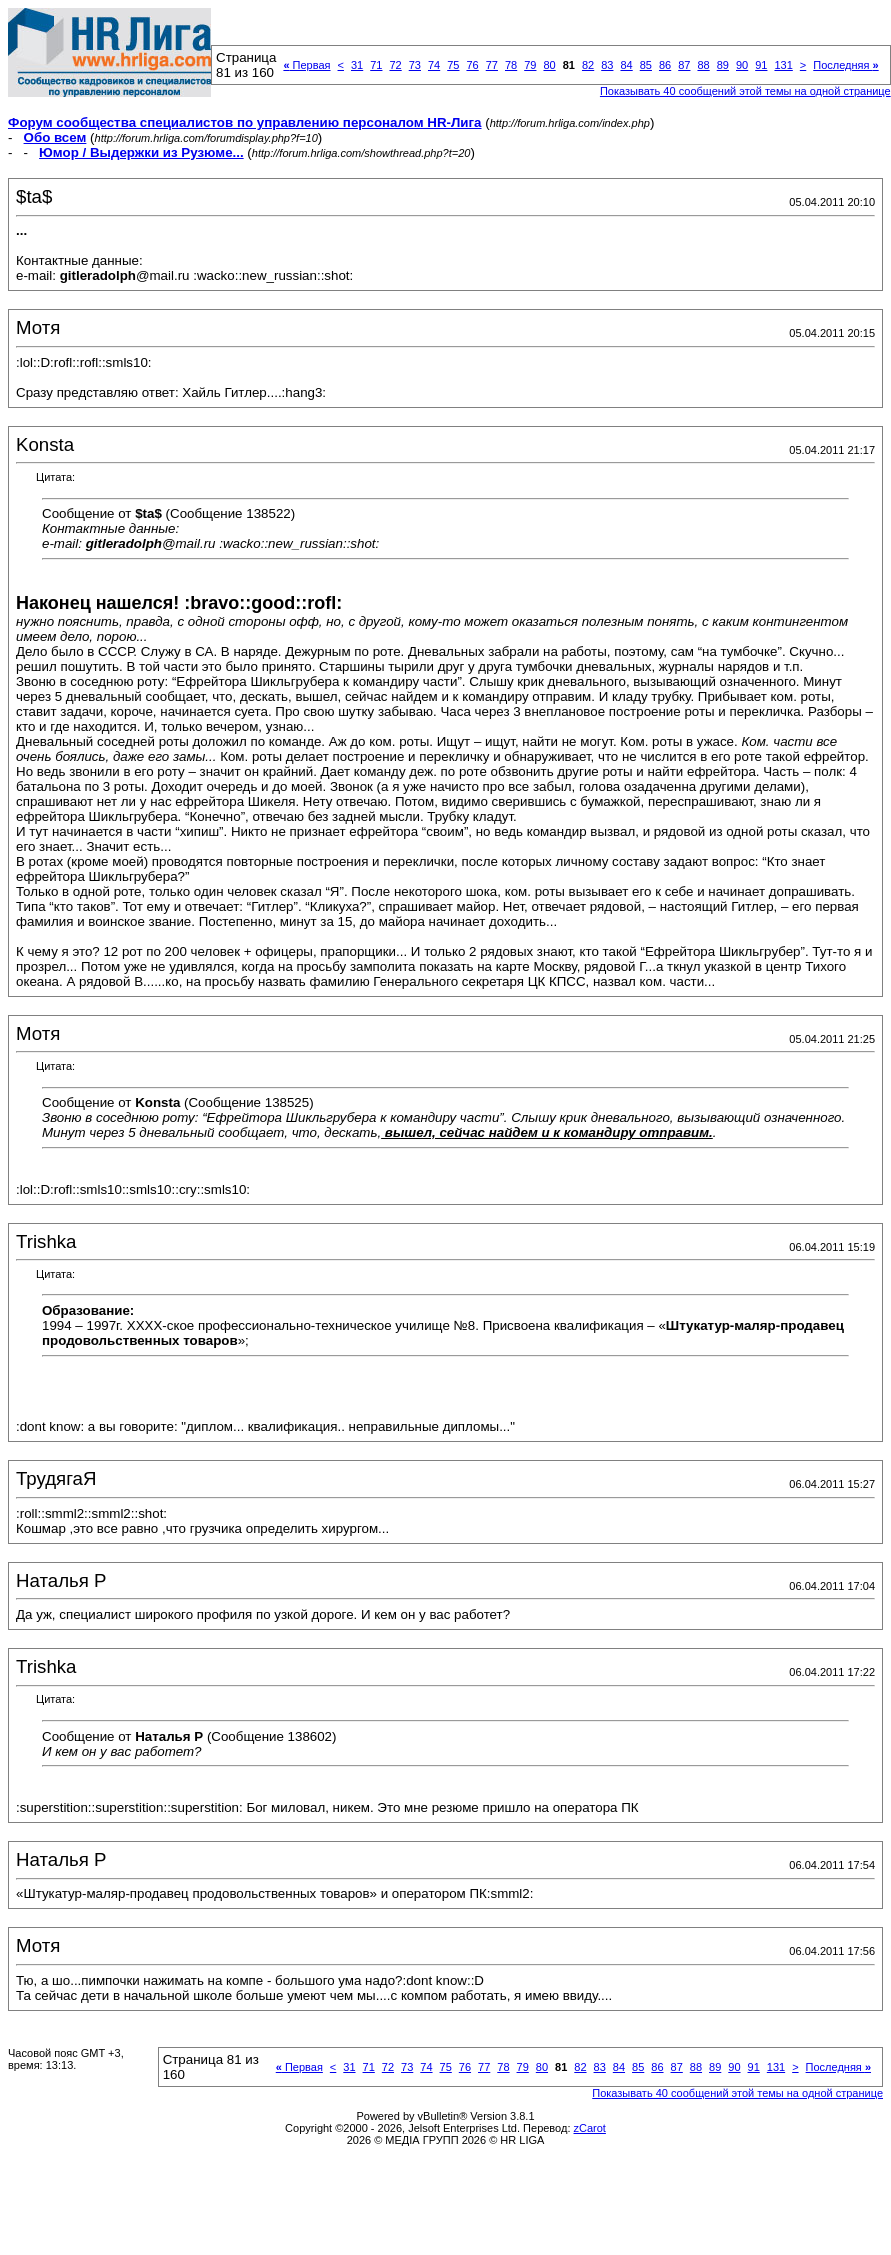 This screenshot has height=2255, width=891. I want to click on 83, so click(607, 65).